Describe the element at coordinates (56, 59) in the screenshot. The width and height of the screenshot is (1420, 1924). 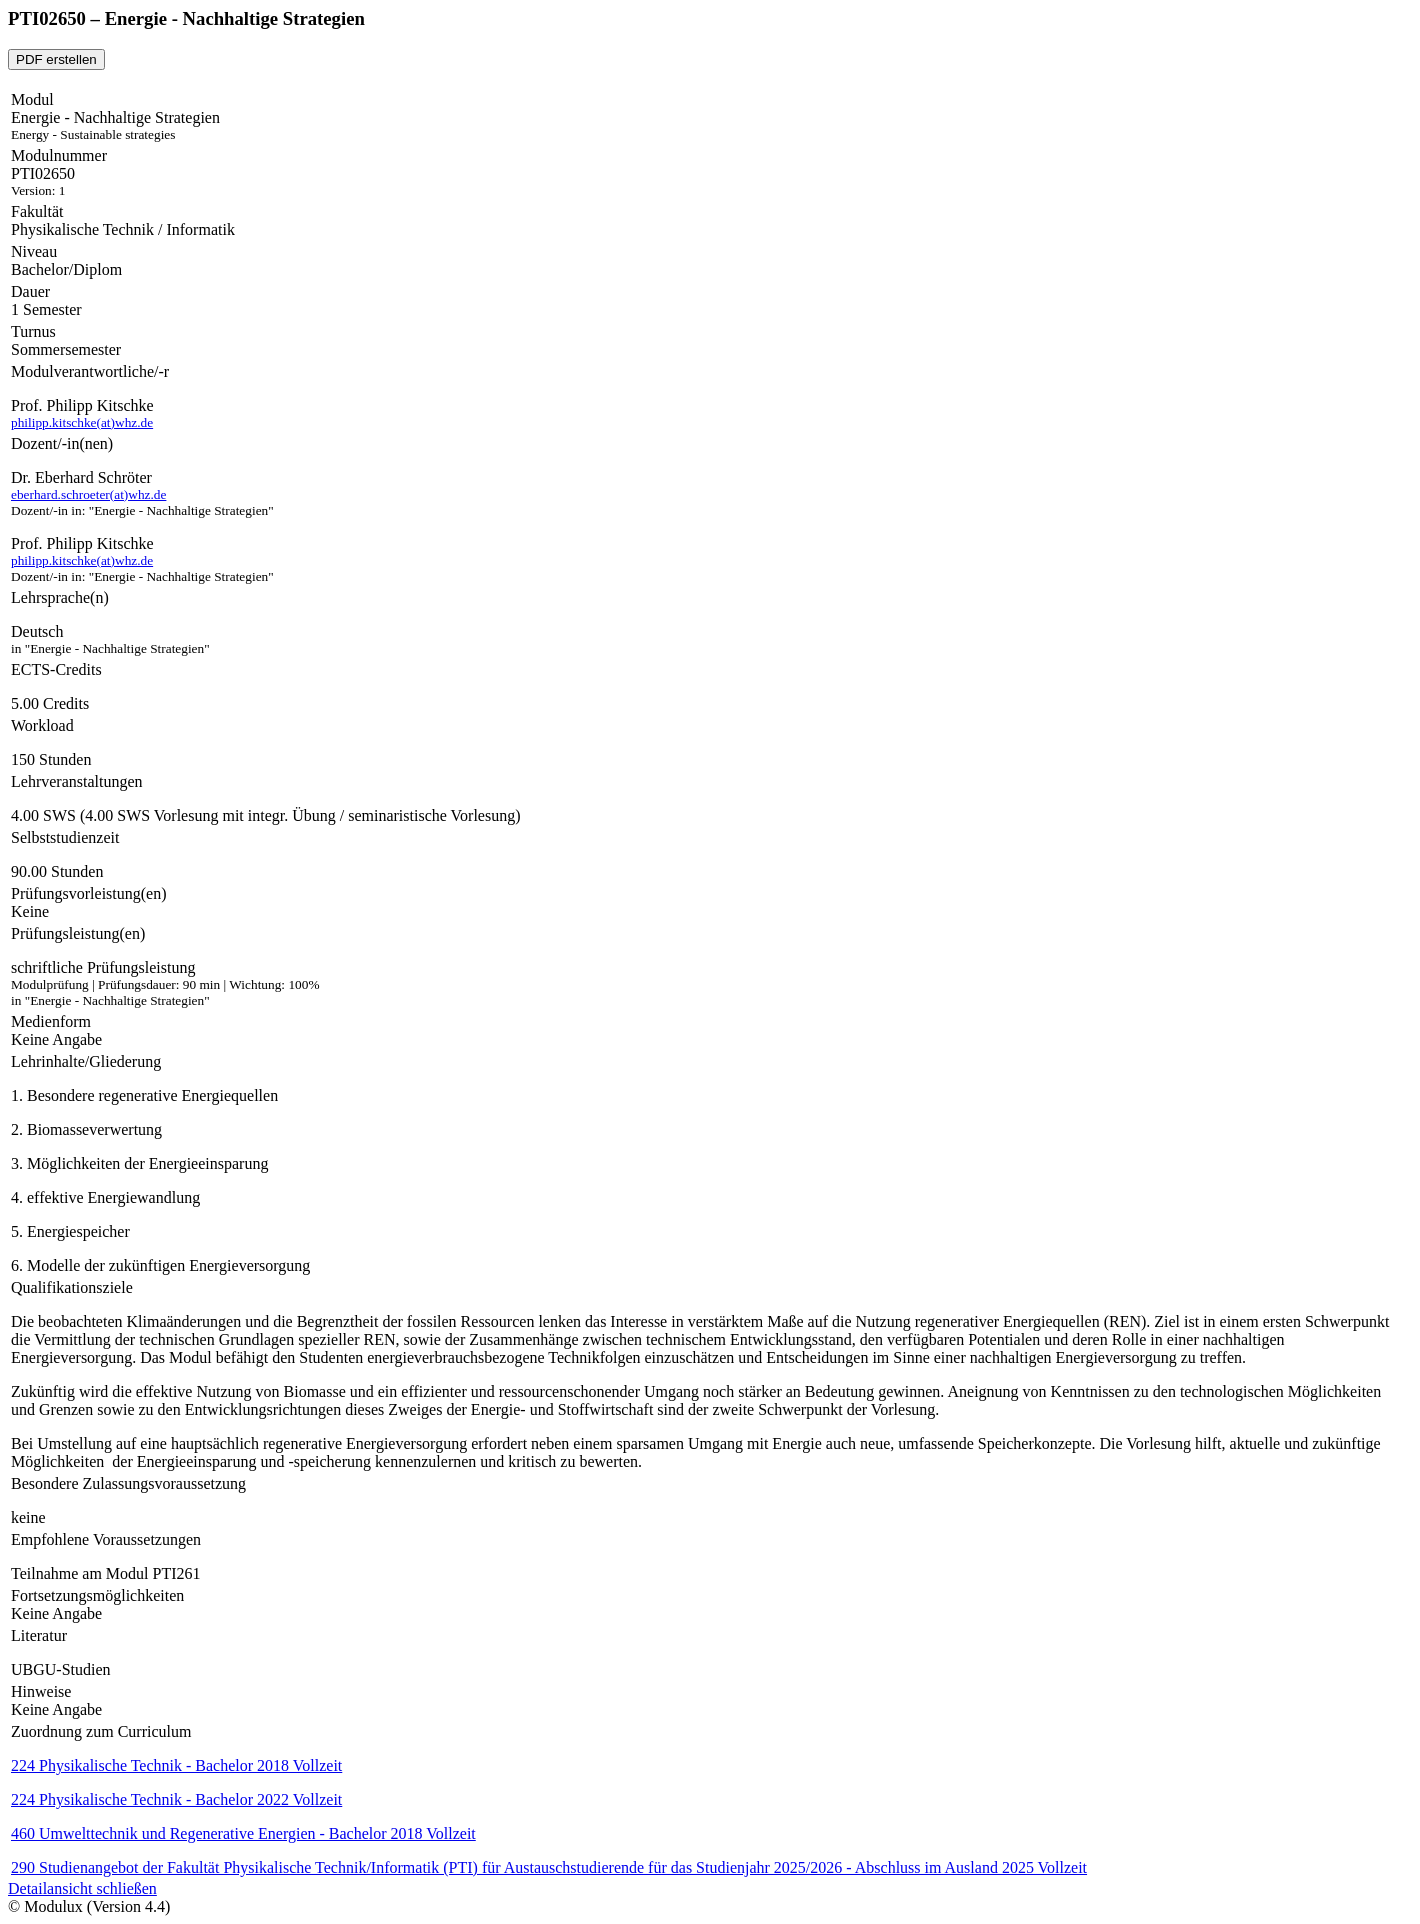
I see `PDF erstellen` at that location.